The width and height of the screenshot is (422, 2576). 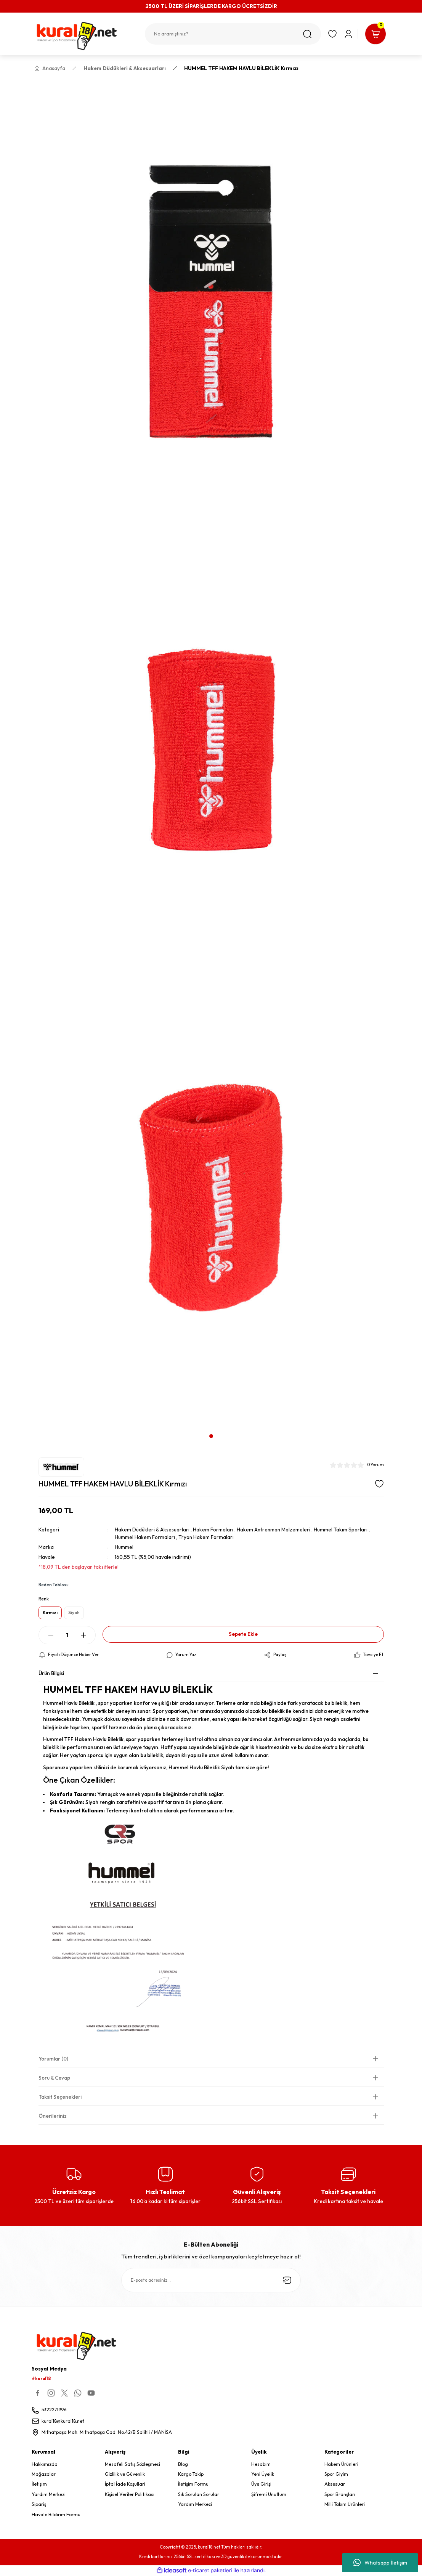 What do you see at coordinates (262, 2474) in the screenshot?
I see `Yeni Üyelik` at bounding box center [262, 2474].